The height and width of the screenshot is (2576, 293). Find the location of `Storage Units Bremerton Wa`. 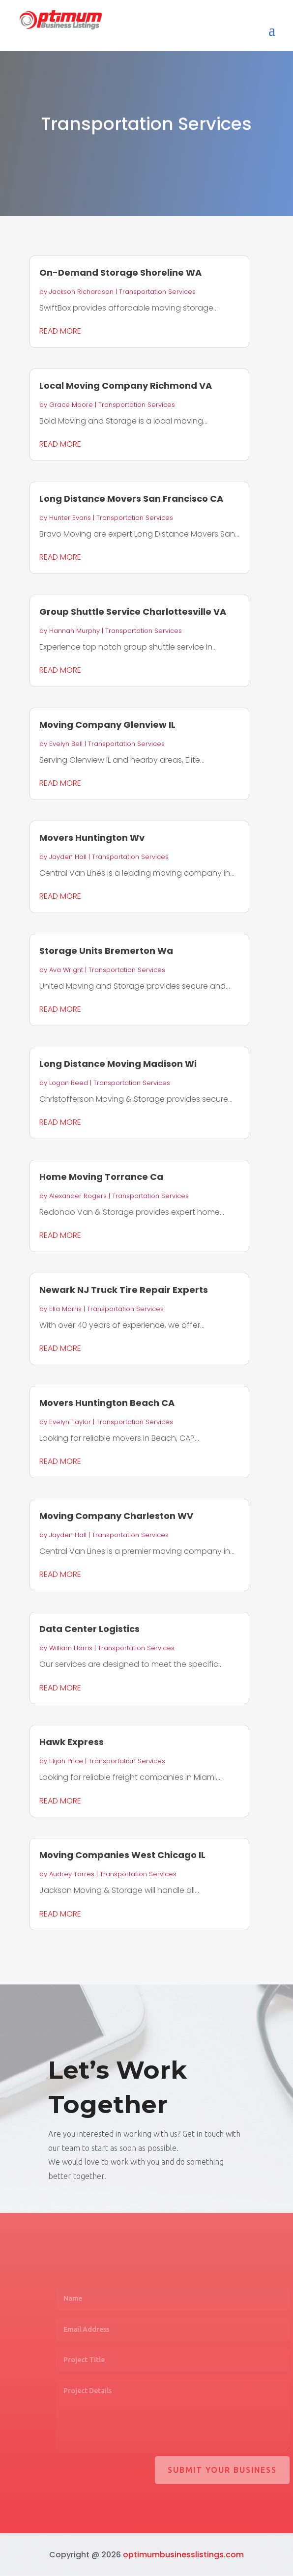

Storage Units Bremerton Wa is located at coordinates (106, 951).